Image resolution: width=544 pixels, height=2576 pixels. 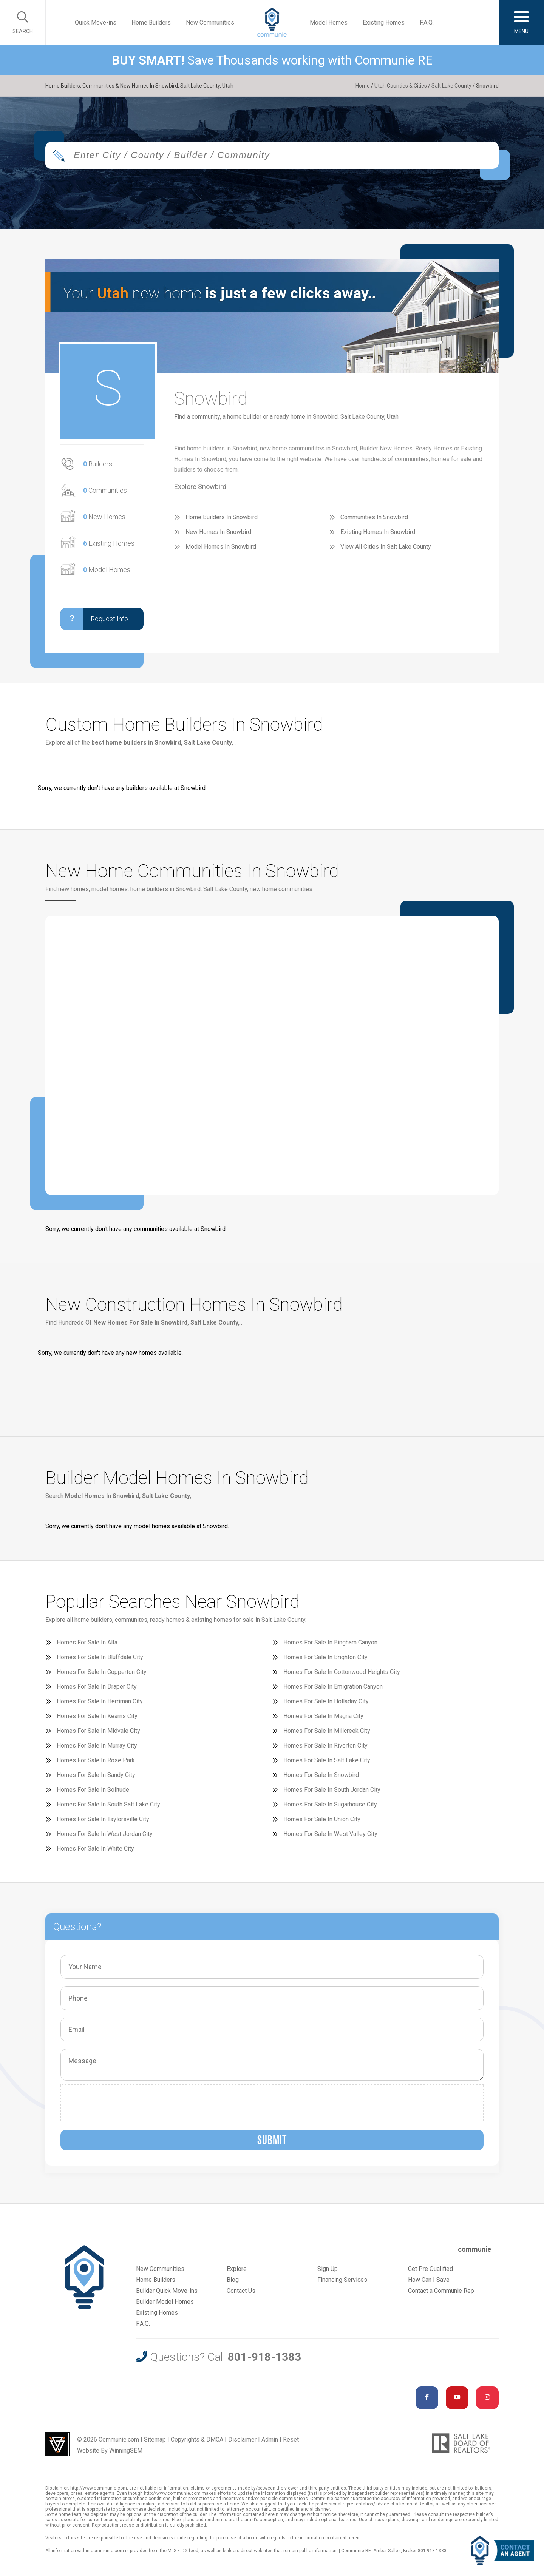 I want to click on Homes For Sale In Murray City, so click(x=97, y=1745).